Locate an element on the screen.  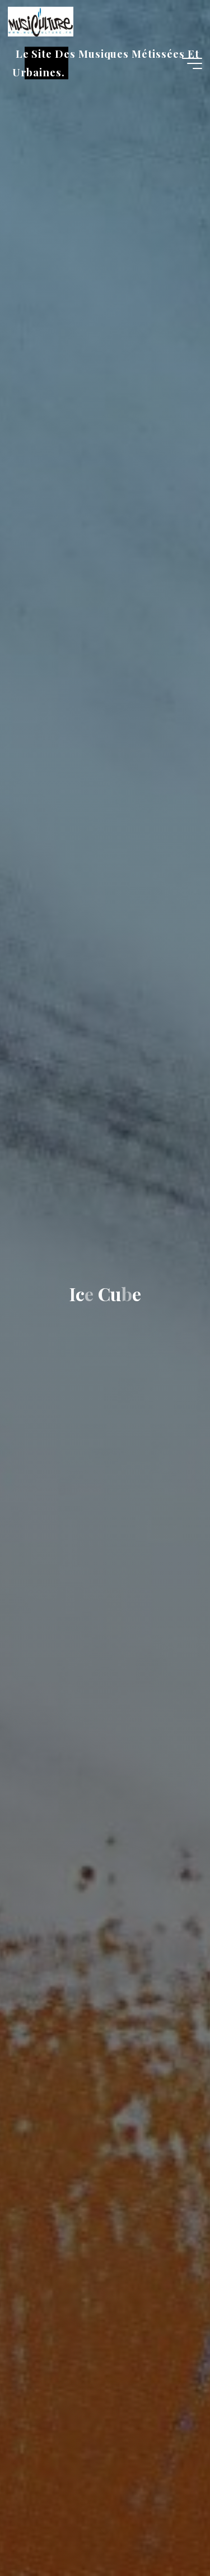
[Main menu] is located at coordinates (192, 63).